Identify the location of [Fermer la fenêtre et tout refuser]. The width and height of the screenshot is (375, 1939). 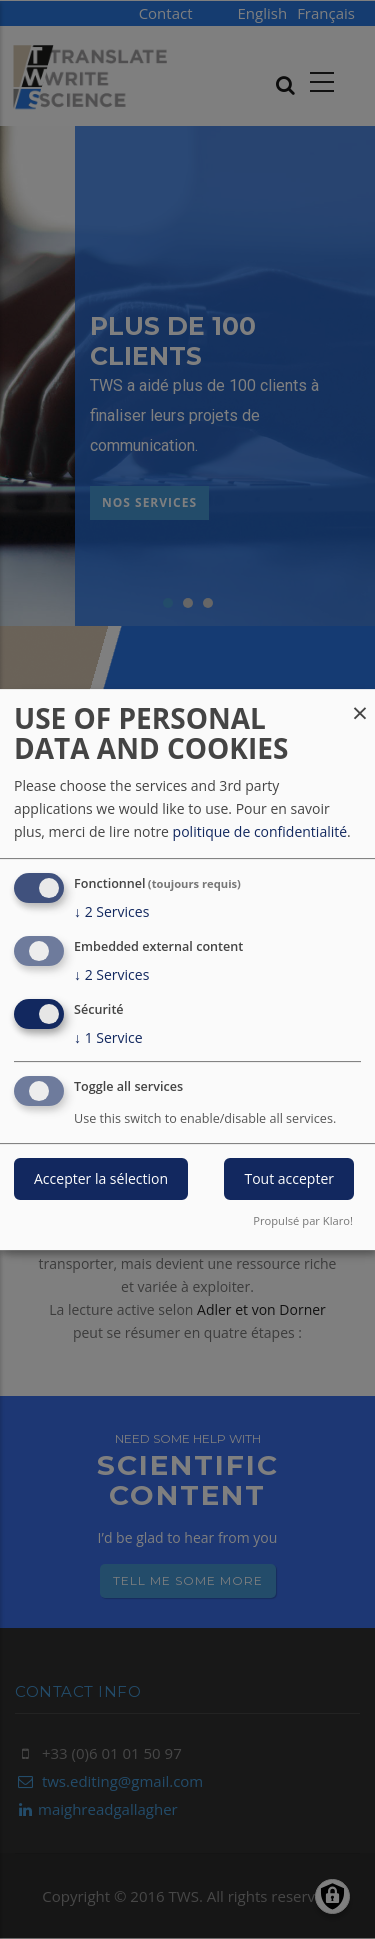
(360, 701).